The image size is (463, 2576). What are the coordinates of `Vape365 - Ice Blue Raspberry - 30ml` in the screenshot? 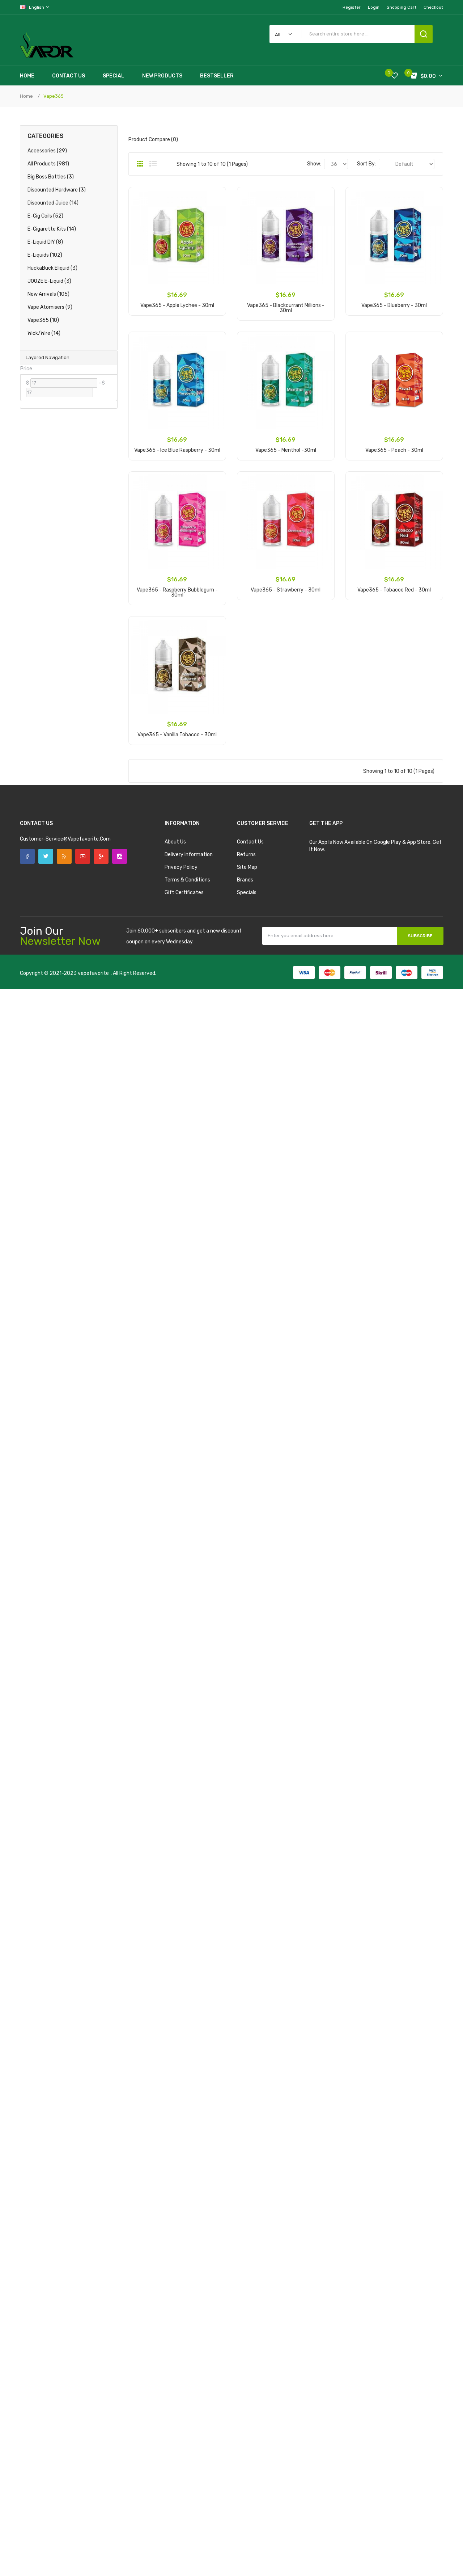 It's located at (177, 450).